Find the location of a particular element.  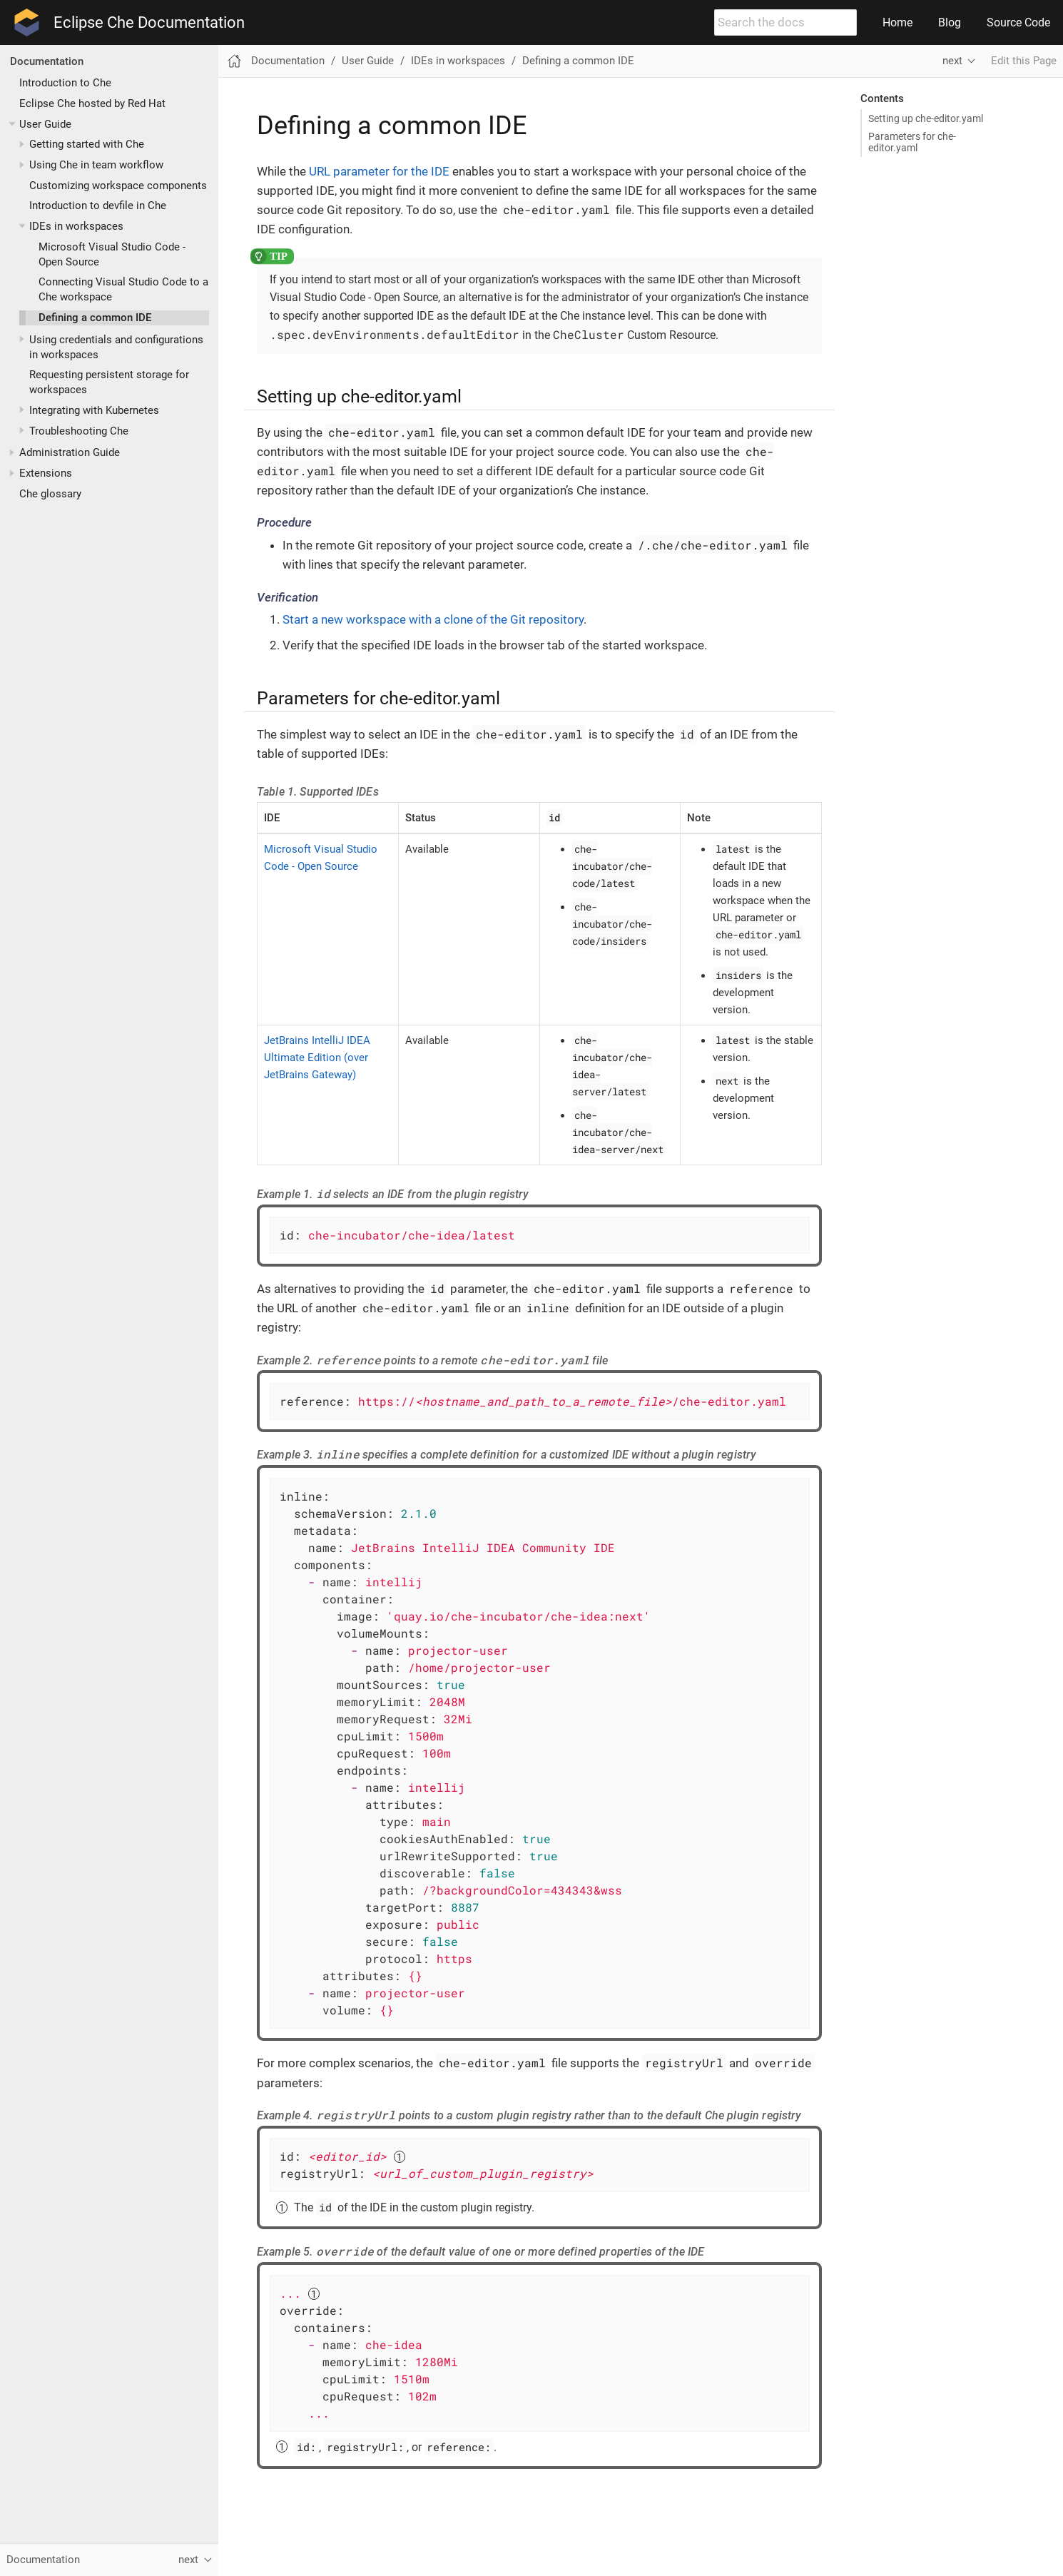

Blog is located at coordinates (949, 22).